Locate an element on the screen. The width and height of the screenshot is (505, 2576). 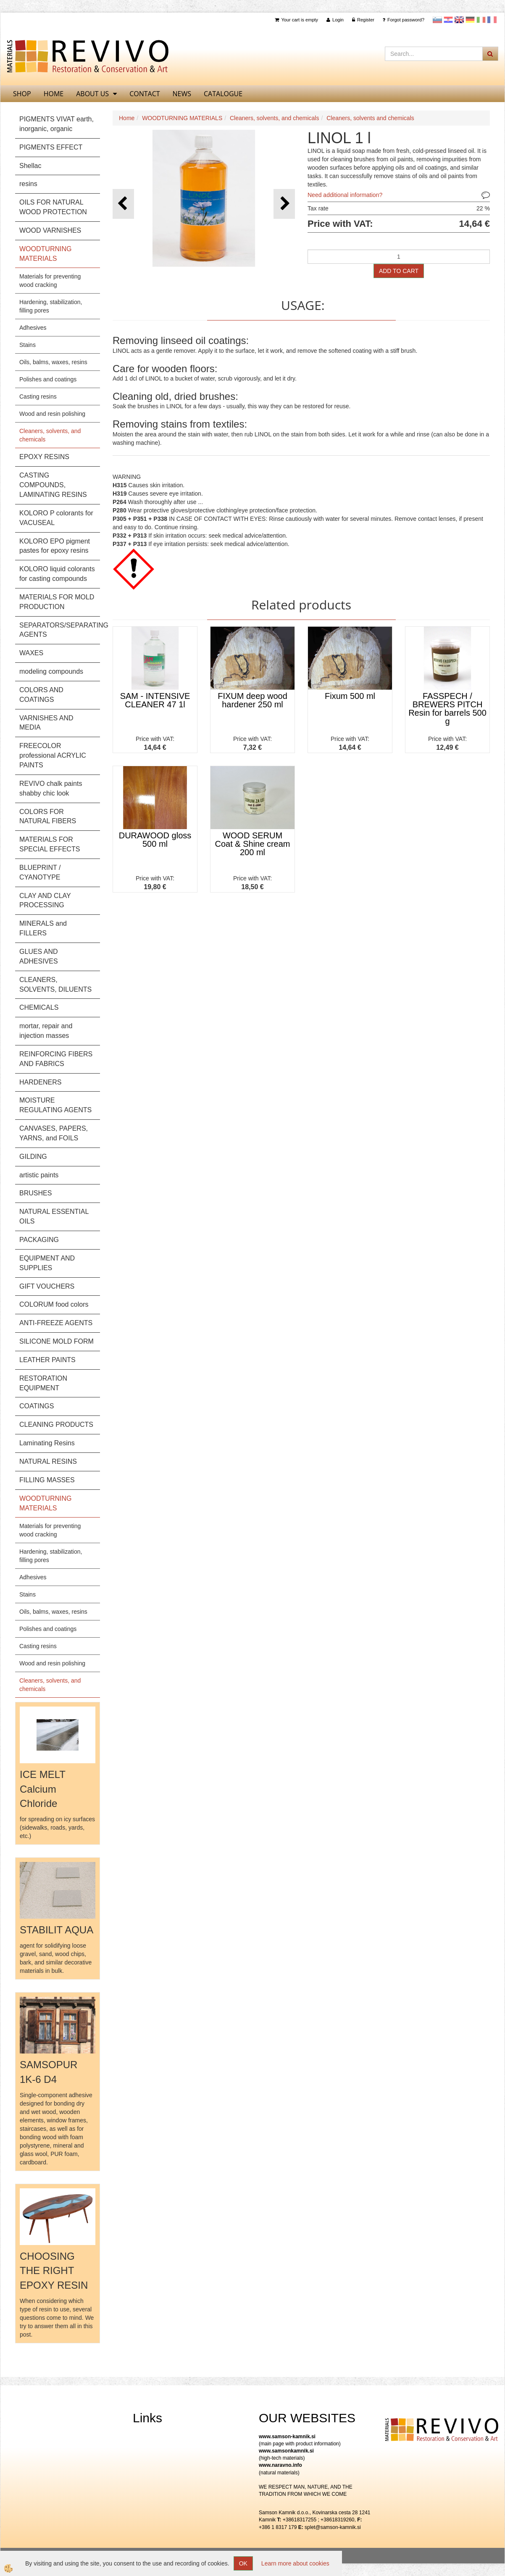
Materials for preventing wood cracking is located at coordinates (50, 280).